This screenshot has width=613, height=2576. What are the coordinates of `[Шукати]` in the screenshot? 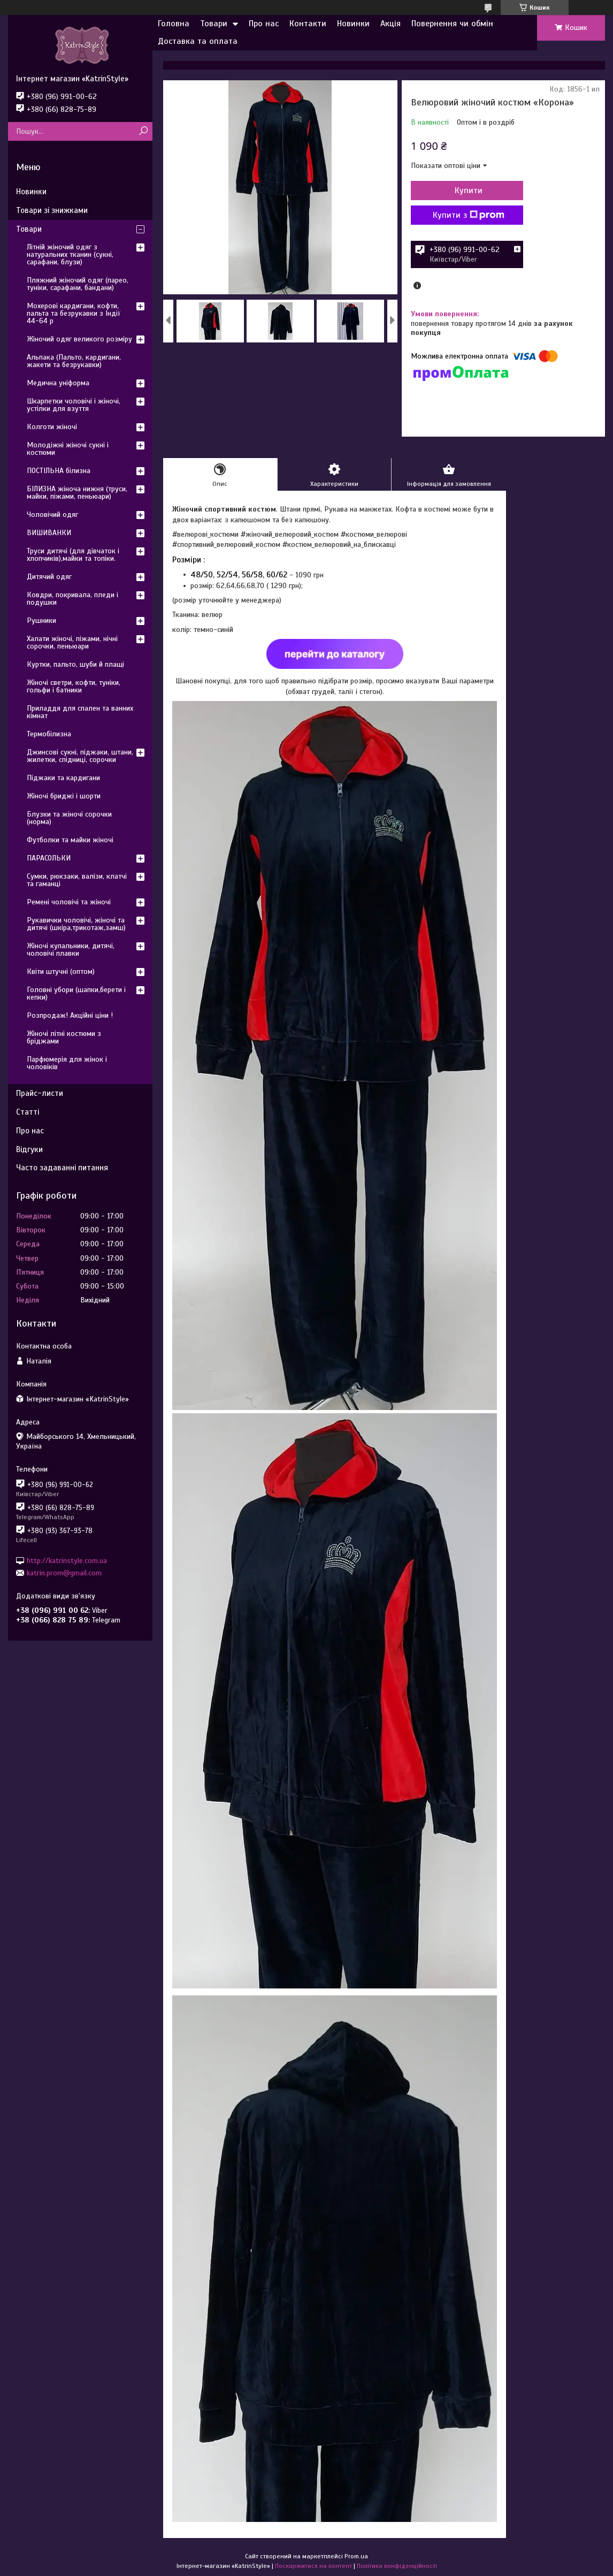 It's located at (143, 131).